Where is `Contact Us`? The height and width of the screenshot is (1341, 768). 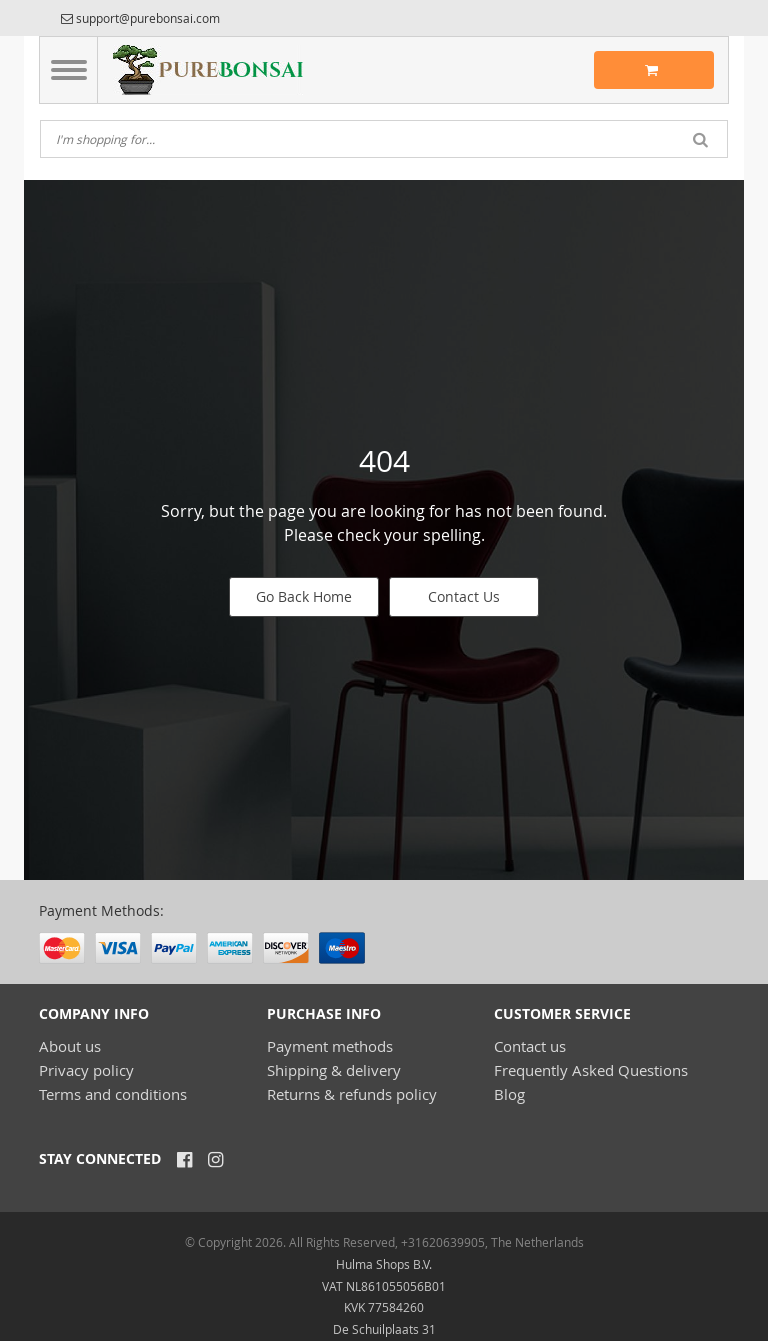
Contact Us is located at coordinates (464, 596).